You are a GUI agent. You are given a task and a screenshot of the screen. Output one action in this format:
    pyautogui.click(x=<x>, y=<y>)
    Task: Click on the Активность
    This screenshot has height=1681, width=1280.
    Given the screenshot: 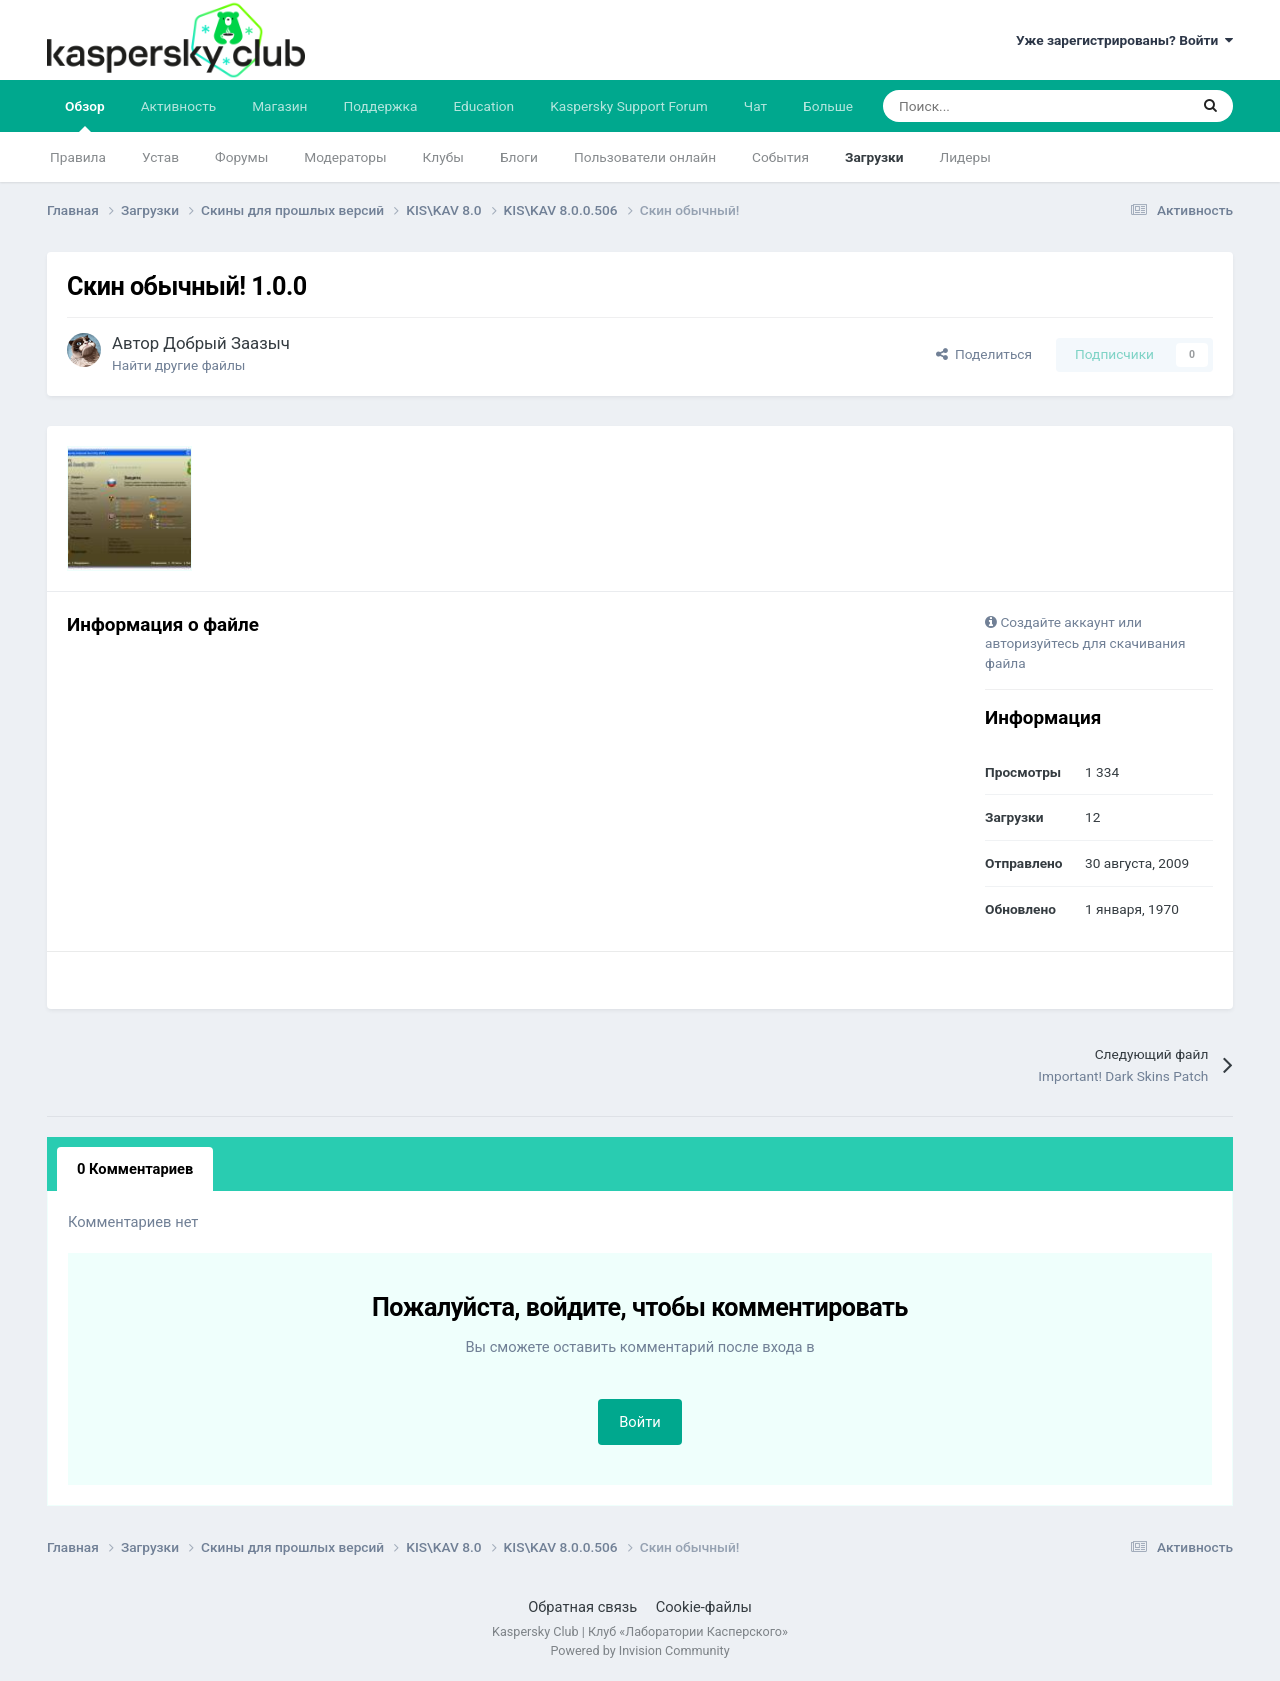 What is the action you would take?
    pyautogui.click(x=179, y=106)
    